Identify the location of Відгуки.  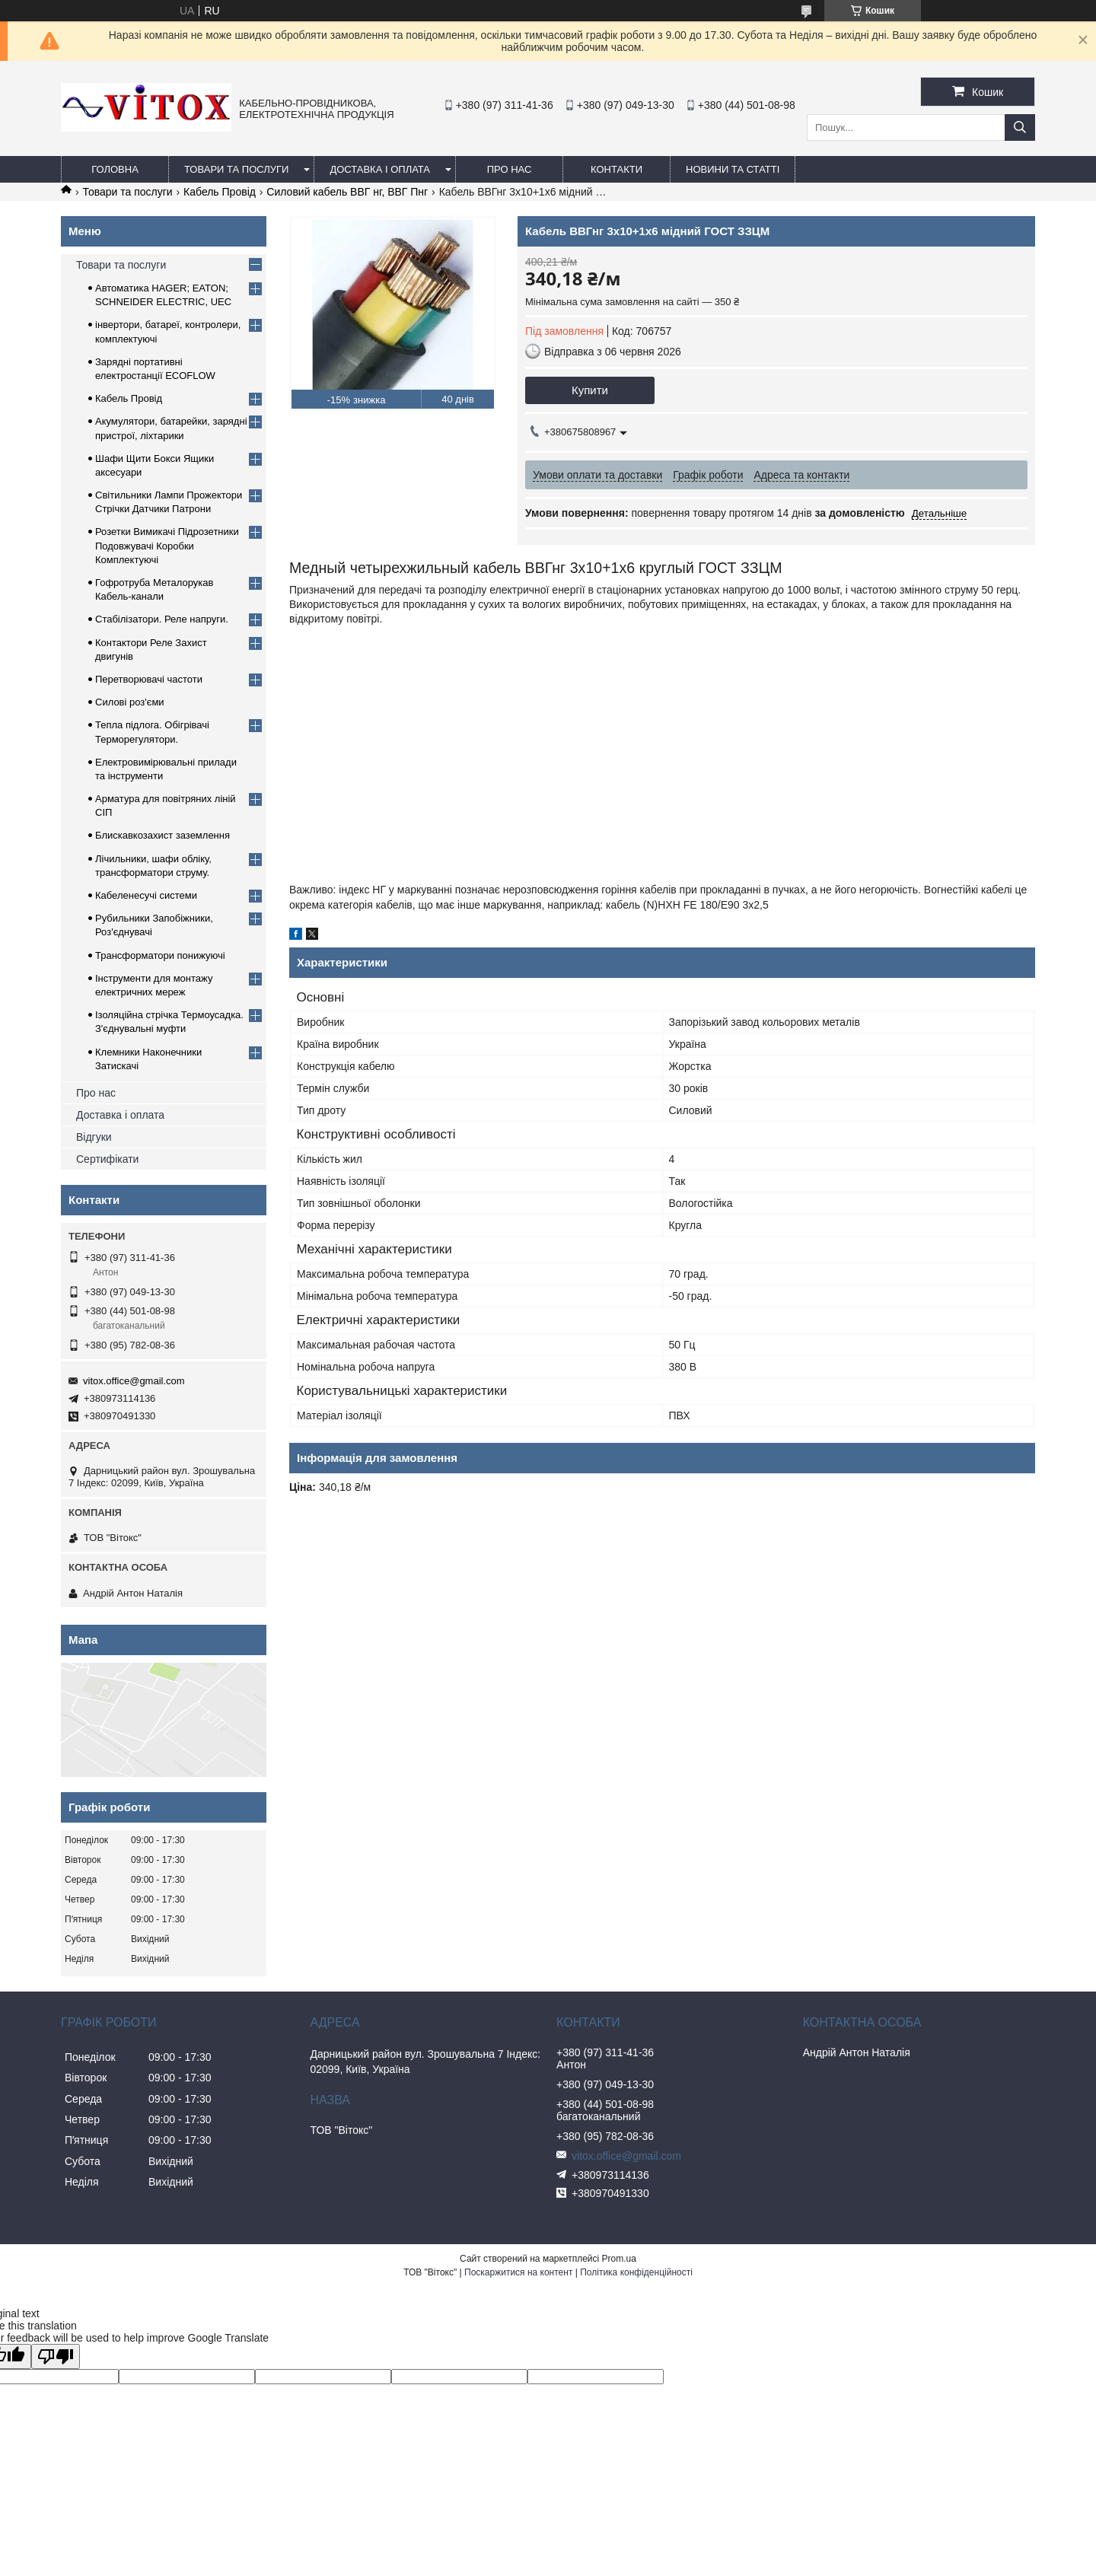
(94, 1137).